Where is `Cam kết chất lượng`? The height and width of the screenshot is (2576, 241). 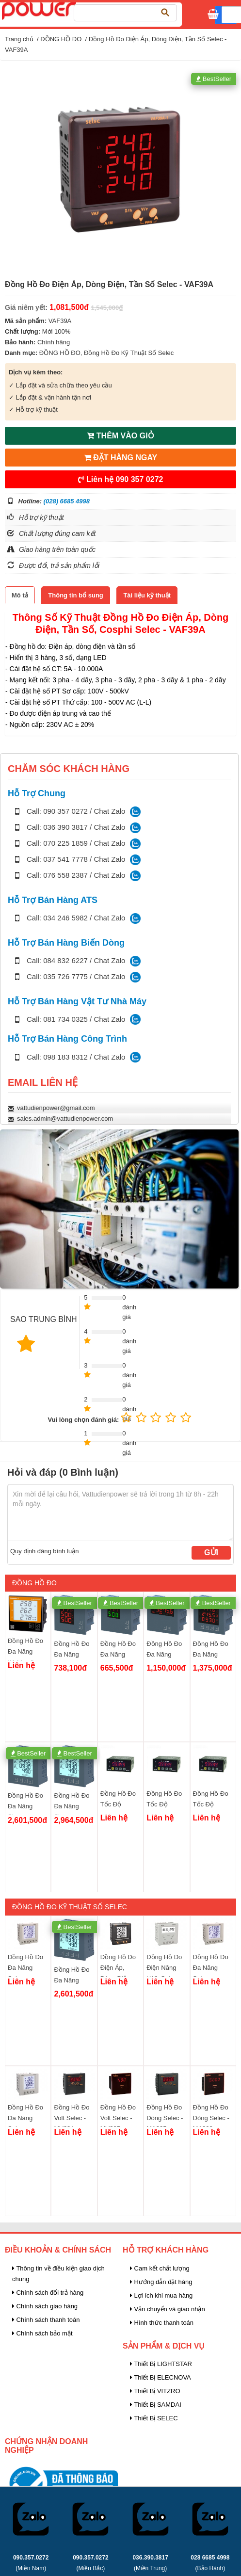
Cam kết chất lượng is located at coordinates (160, 2268).